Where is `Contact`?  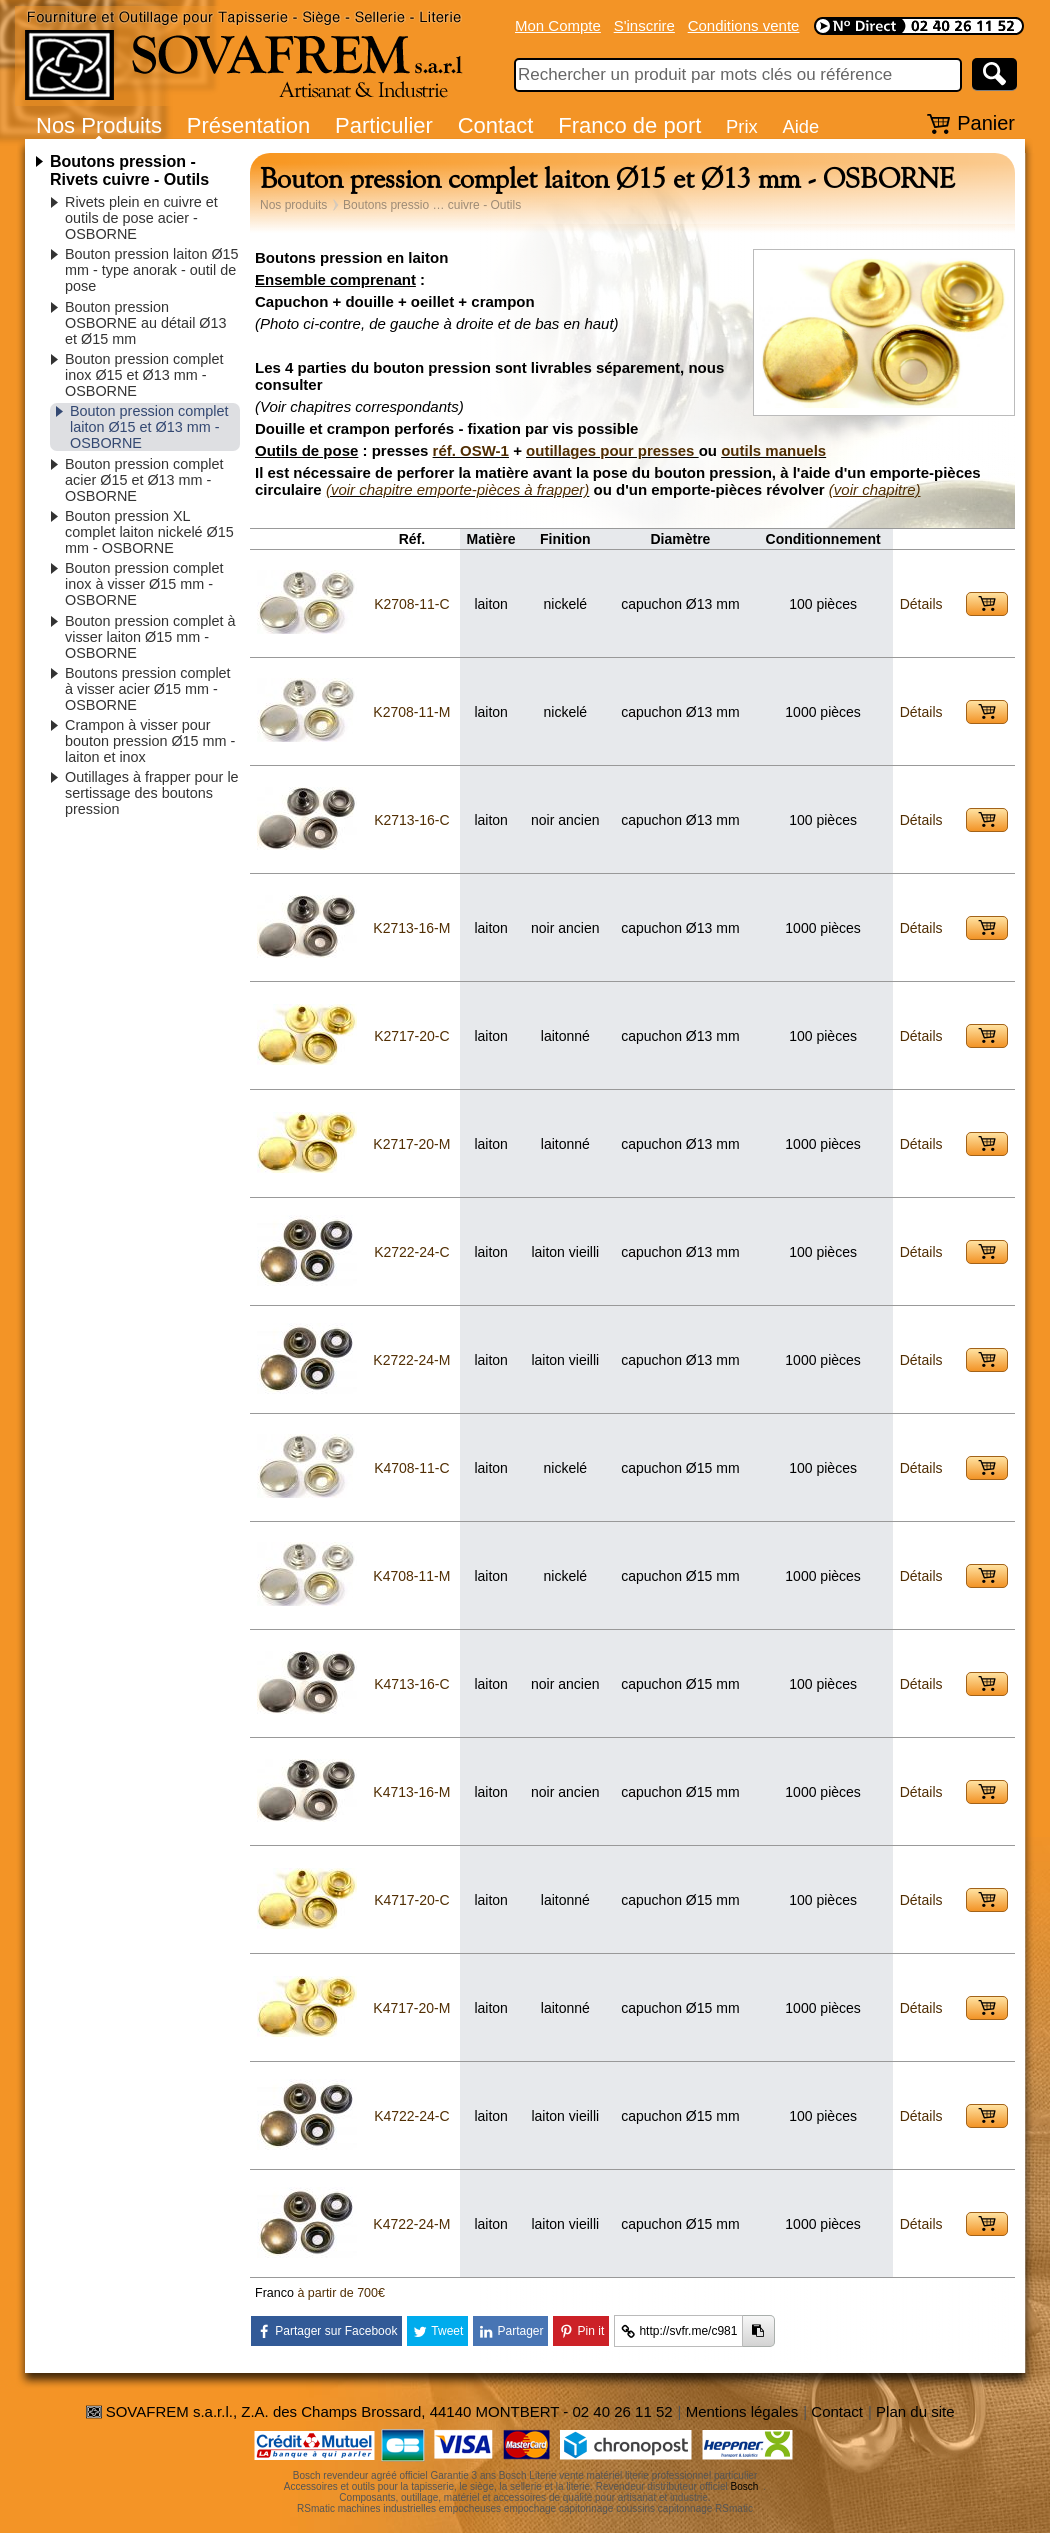
Contact is located at coordinates (496, 125).